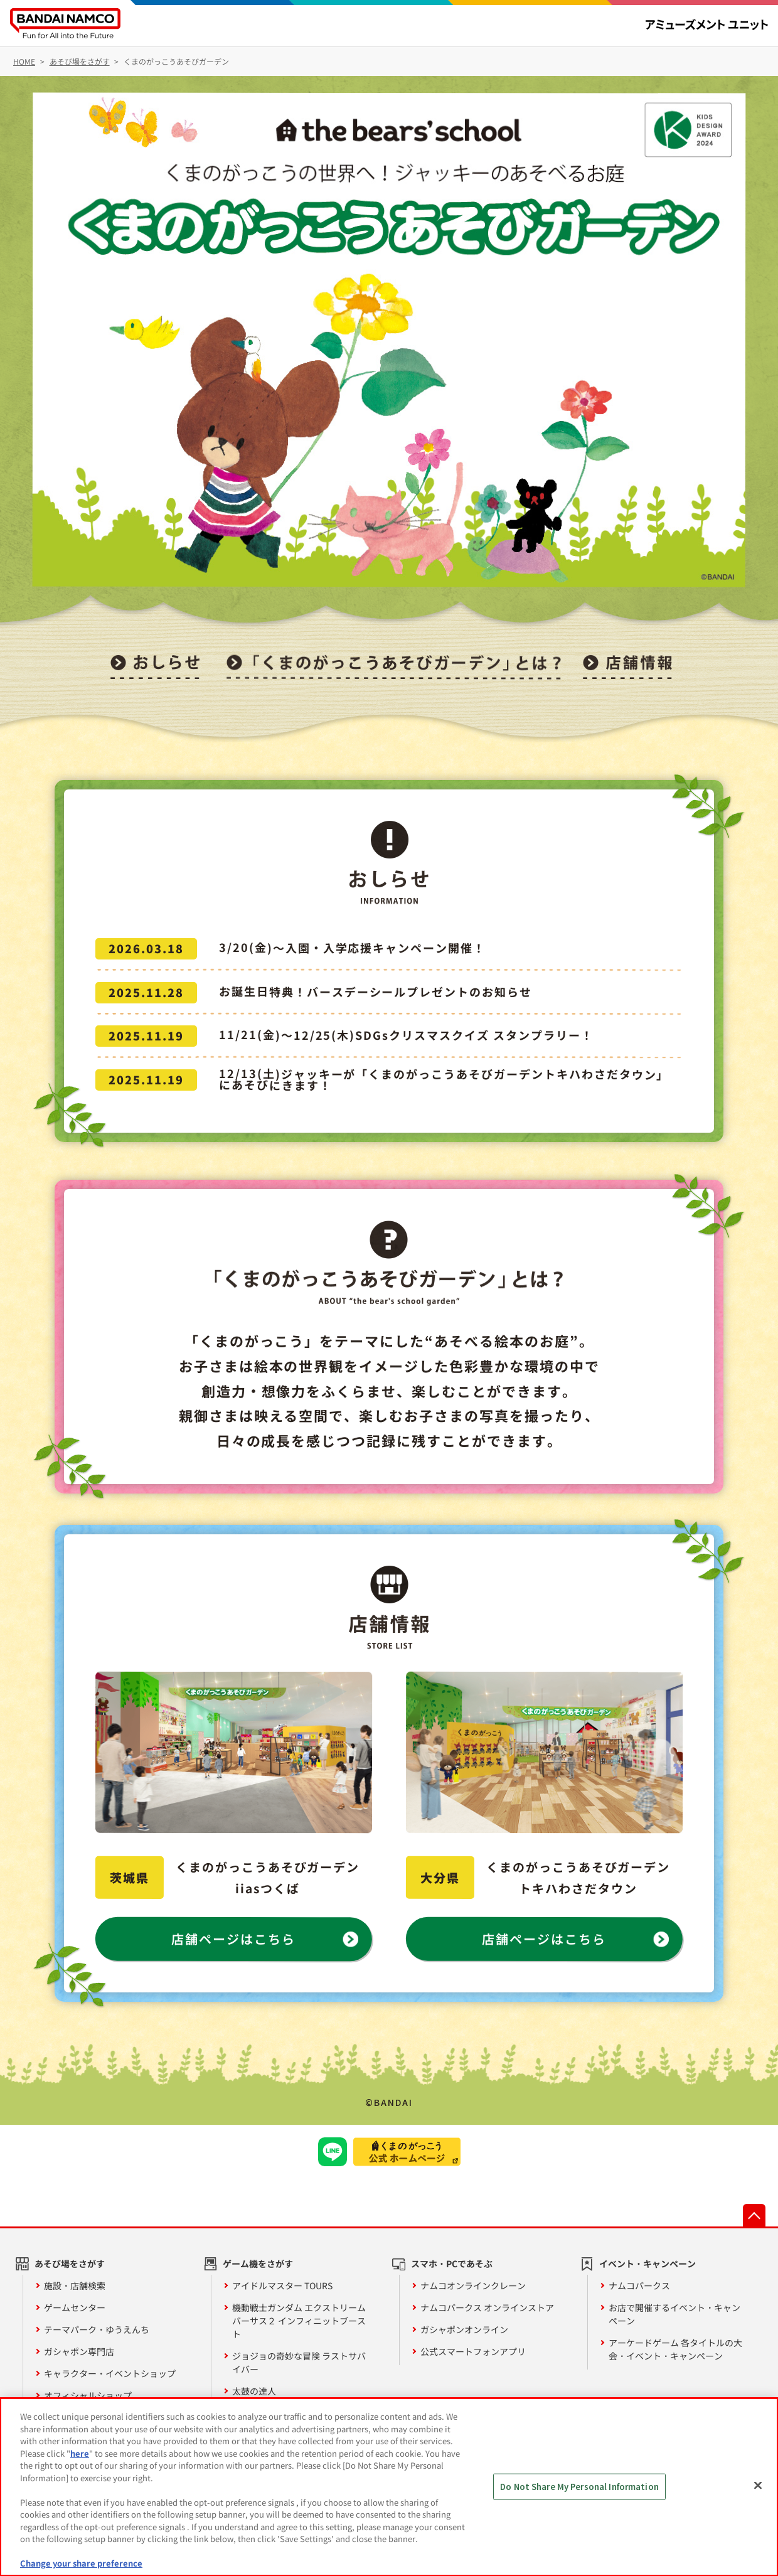 The width and height of the screenshot is (778, 2576). Describe the element at coordinates (233, 1939) in the screenshot. I see `店舗ページはこちら` at that location.